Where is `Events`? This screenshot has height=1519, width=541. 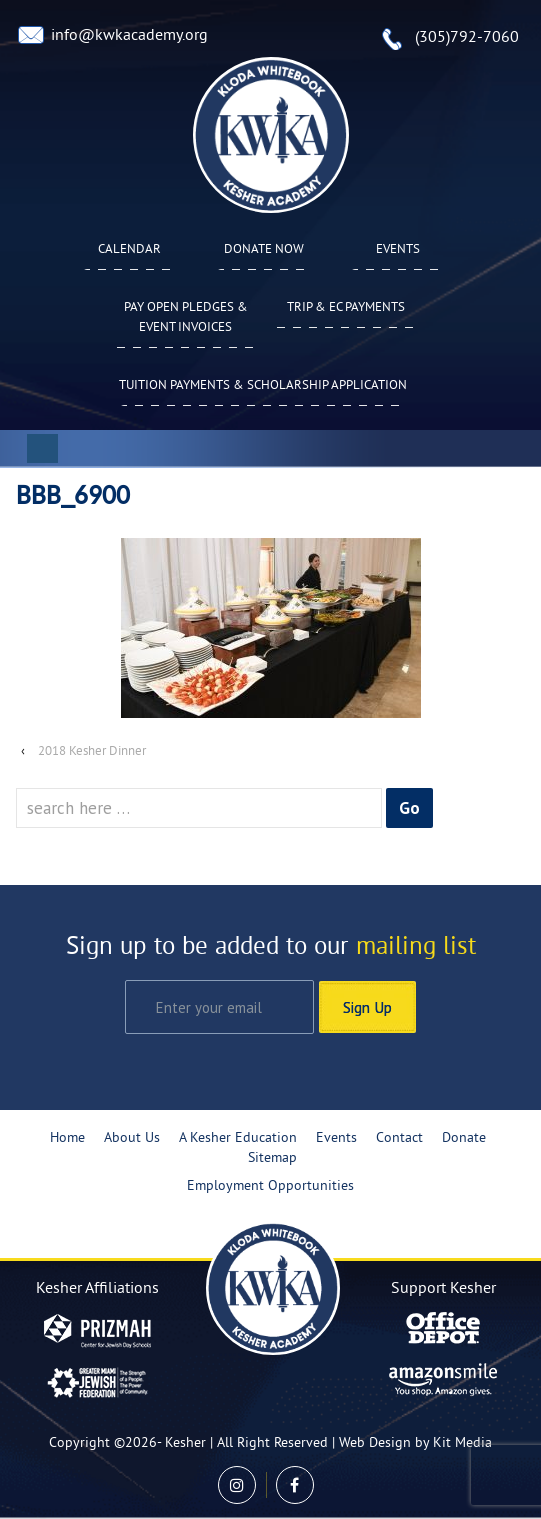
Events is located at coordinates (398, 250).